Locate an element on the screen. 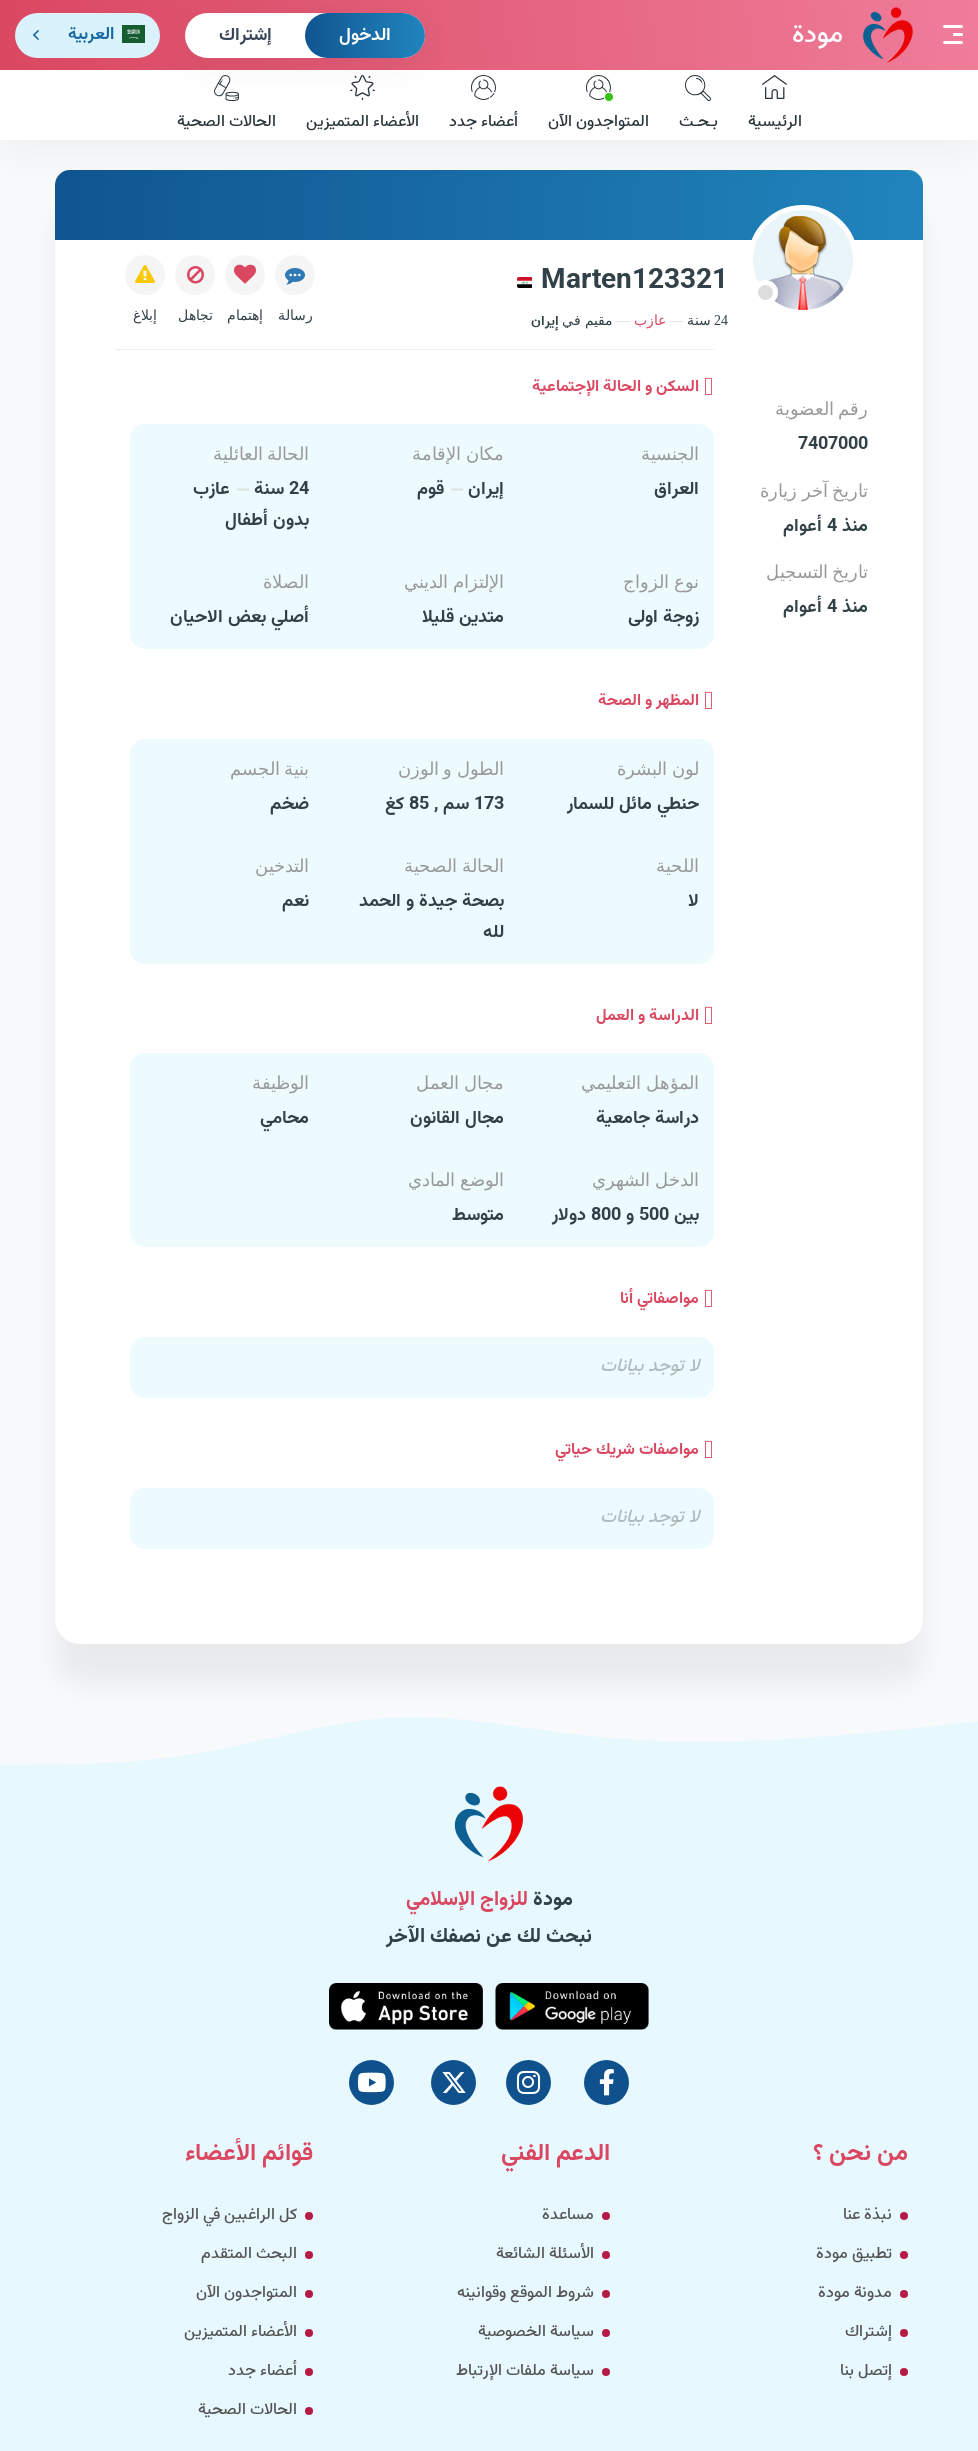 The width and height of the screenshot is (978, 2451). المتواجدون الآن is located at coordinates (598, 105).